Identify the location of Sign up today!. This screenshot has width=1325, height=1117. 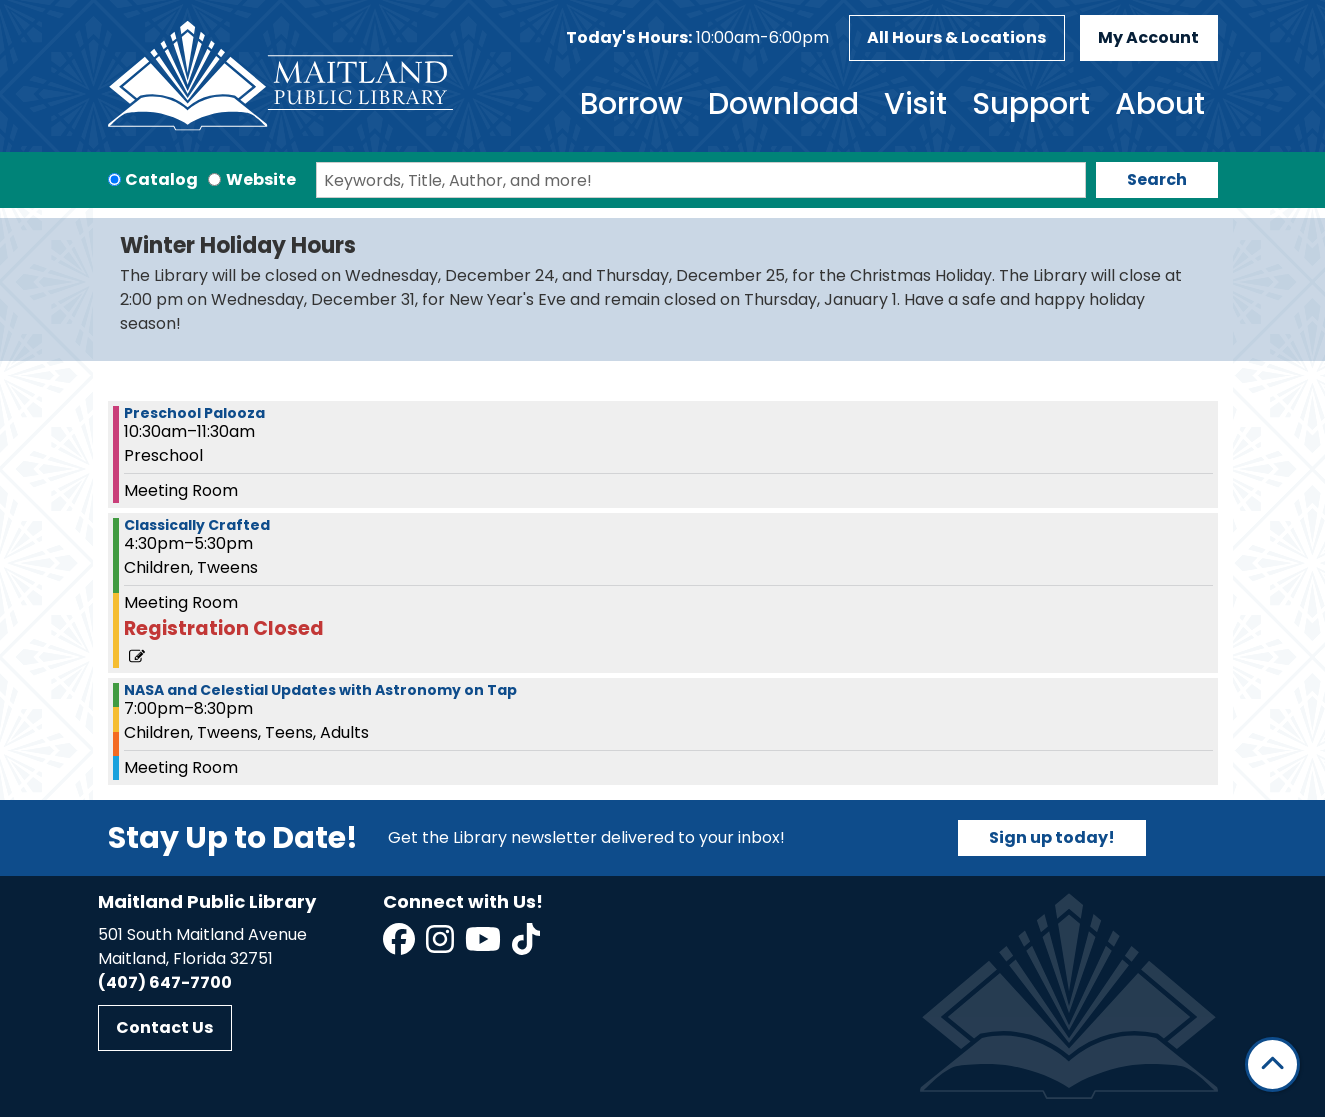
(1052, 837).